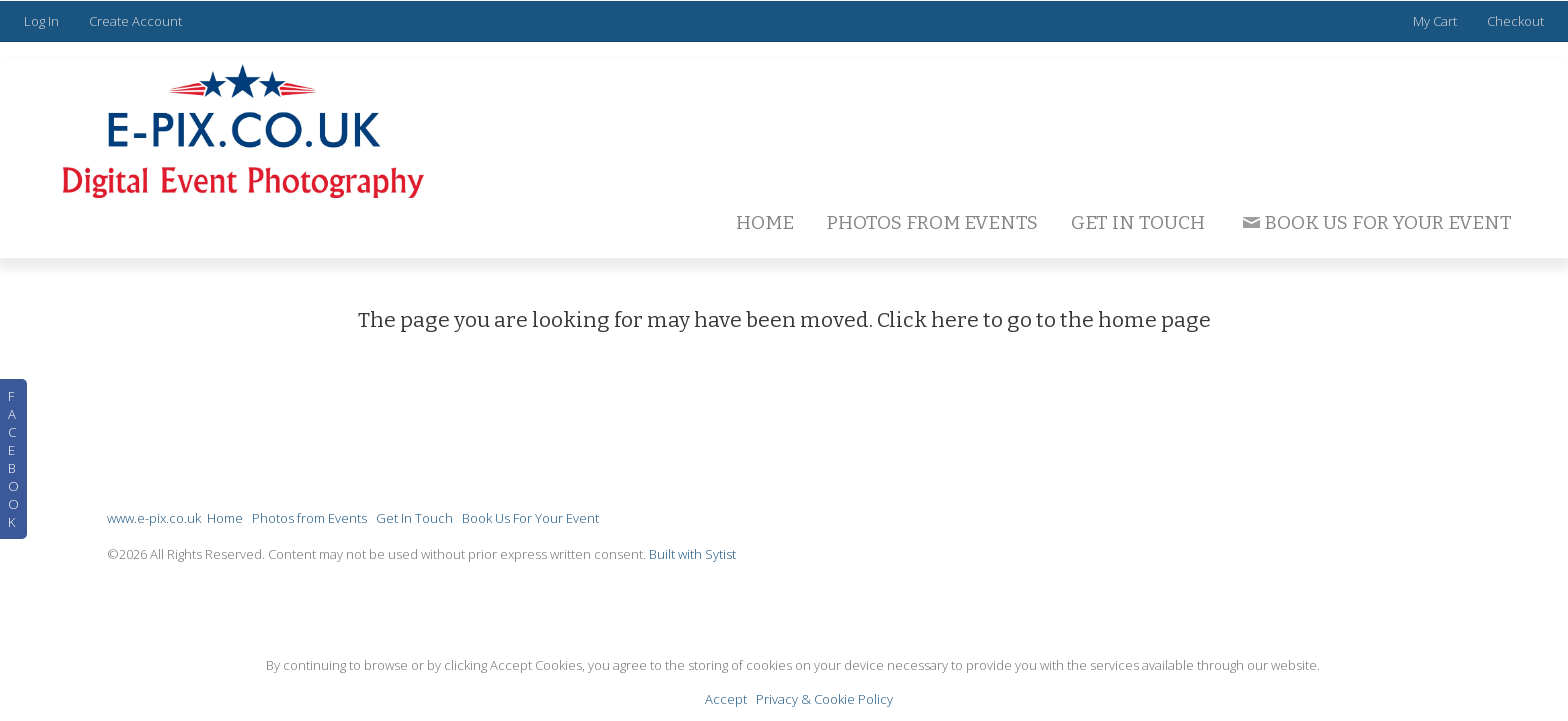  What do you see at coordinates (932, 222) in the screenshot?
I see `Photos from Events` at bounding box center [932, 222].